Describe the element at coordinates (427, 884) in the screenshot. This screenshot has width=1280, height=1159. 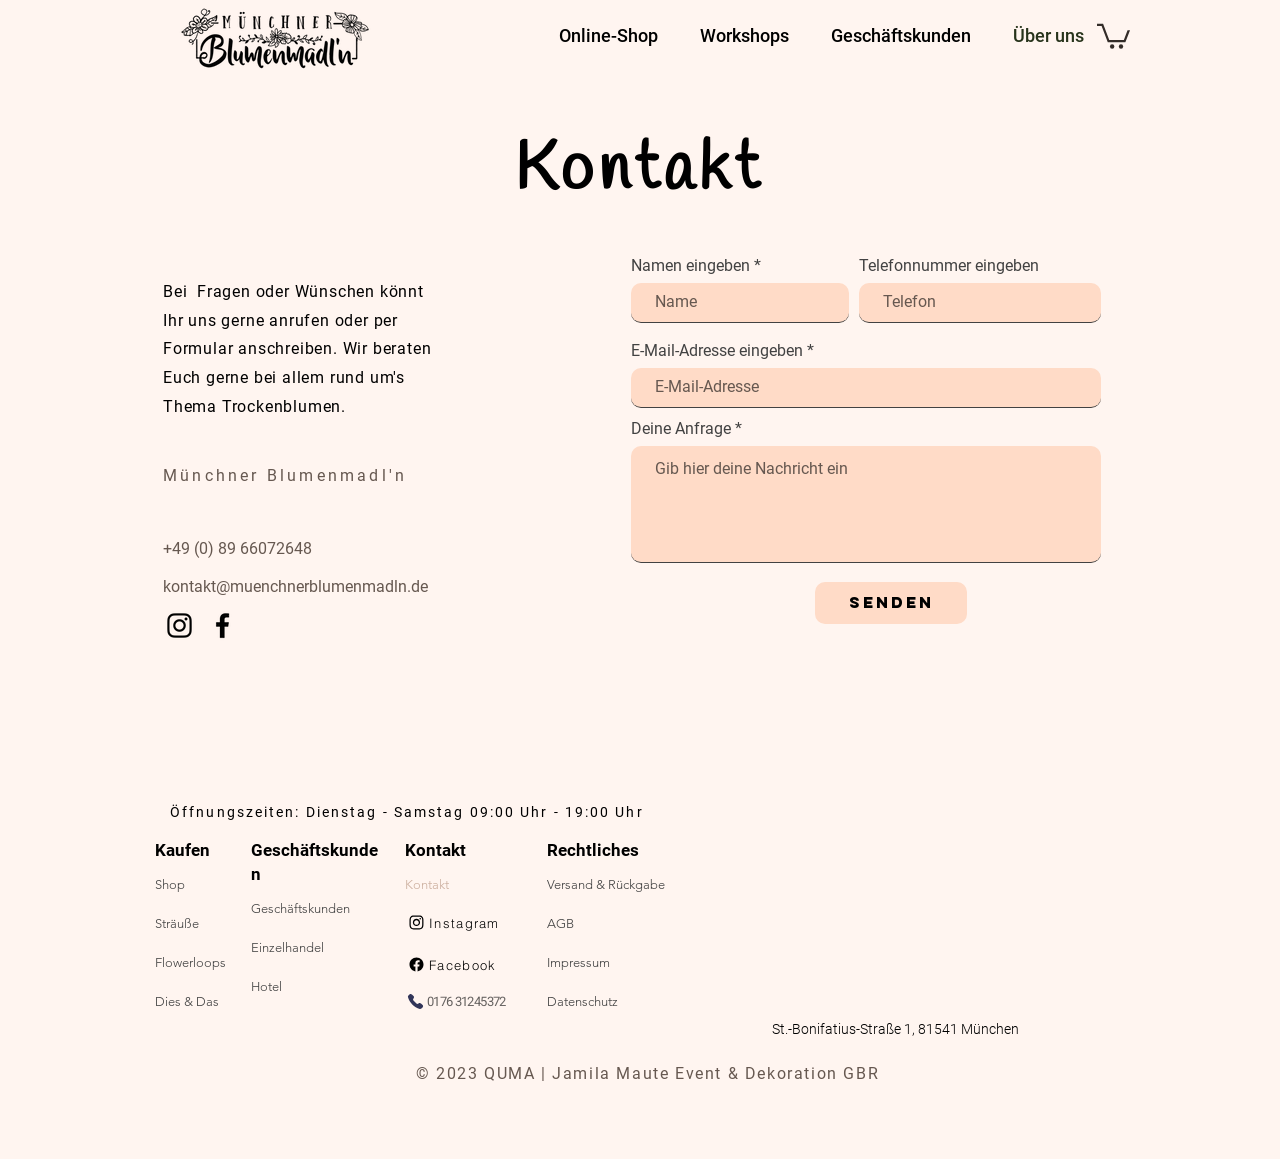
I see `Kontakt` at that location.